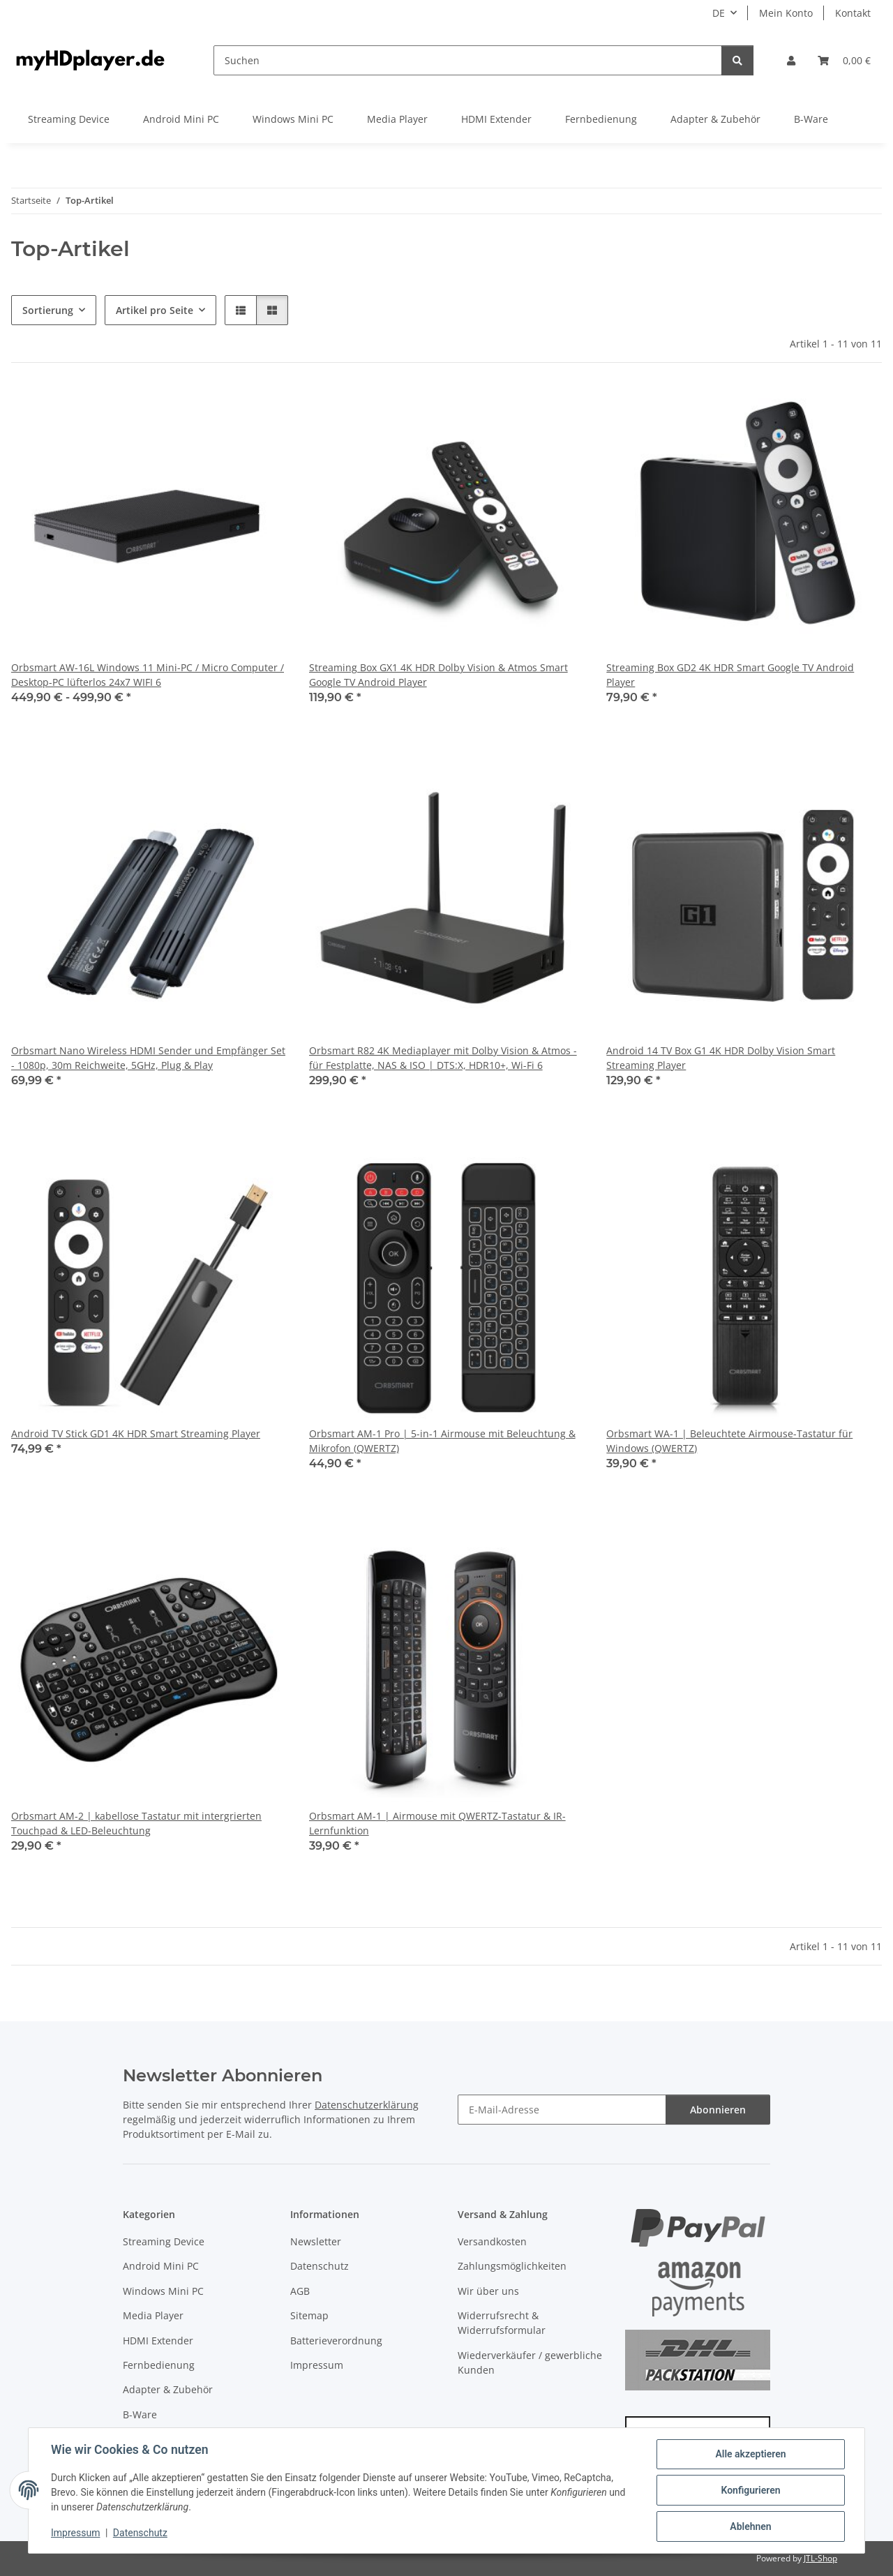 The image size is (893, 2576). I want to click on [button], so click(791, 60).